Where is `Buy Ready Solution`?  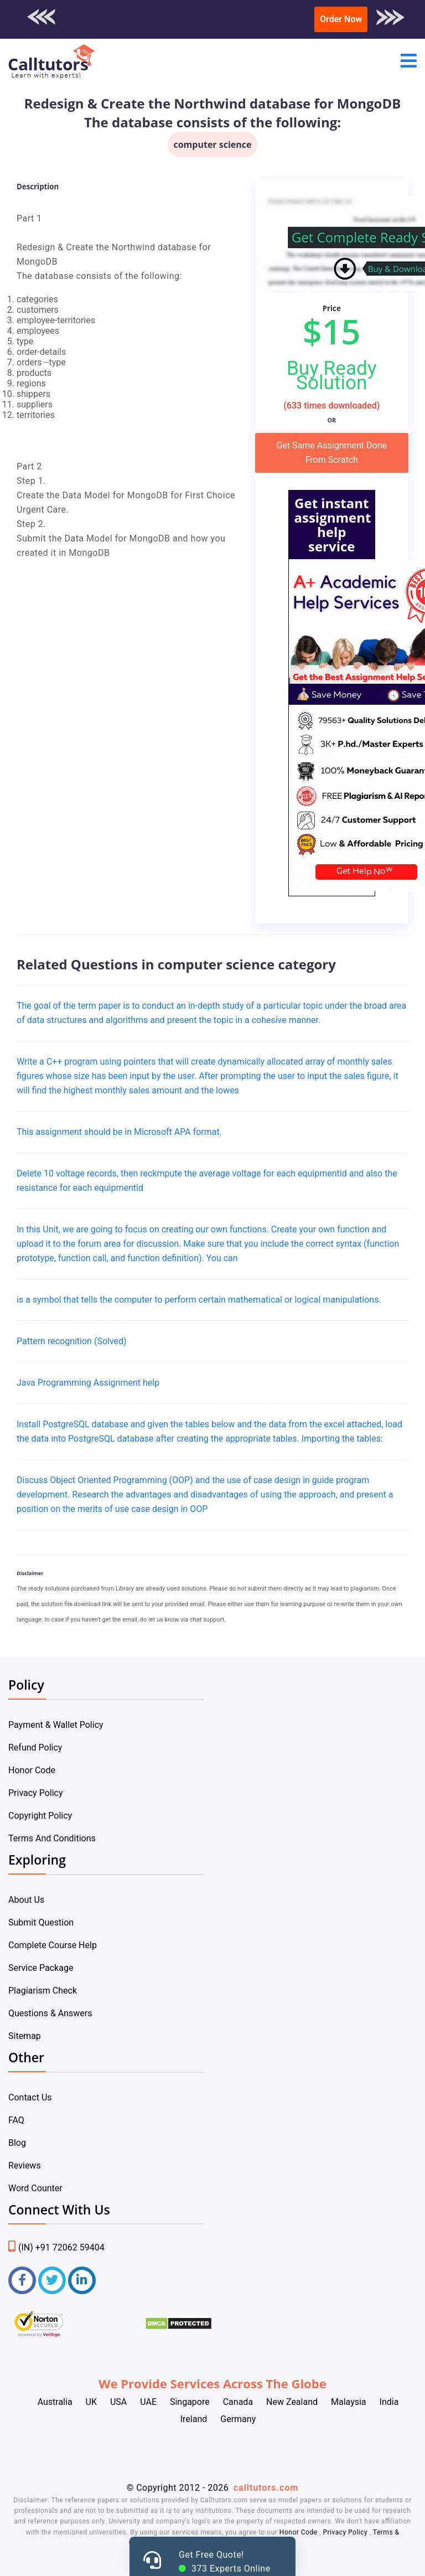
Buy Ready Solution is located at coordinates (332, 375).